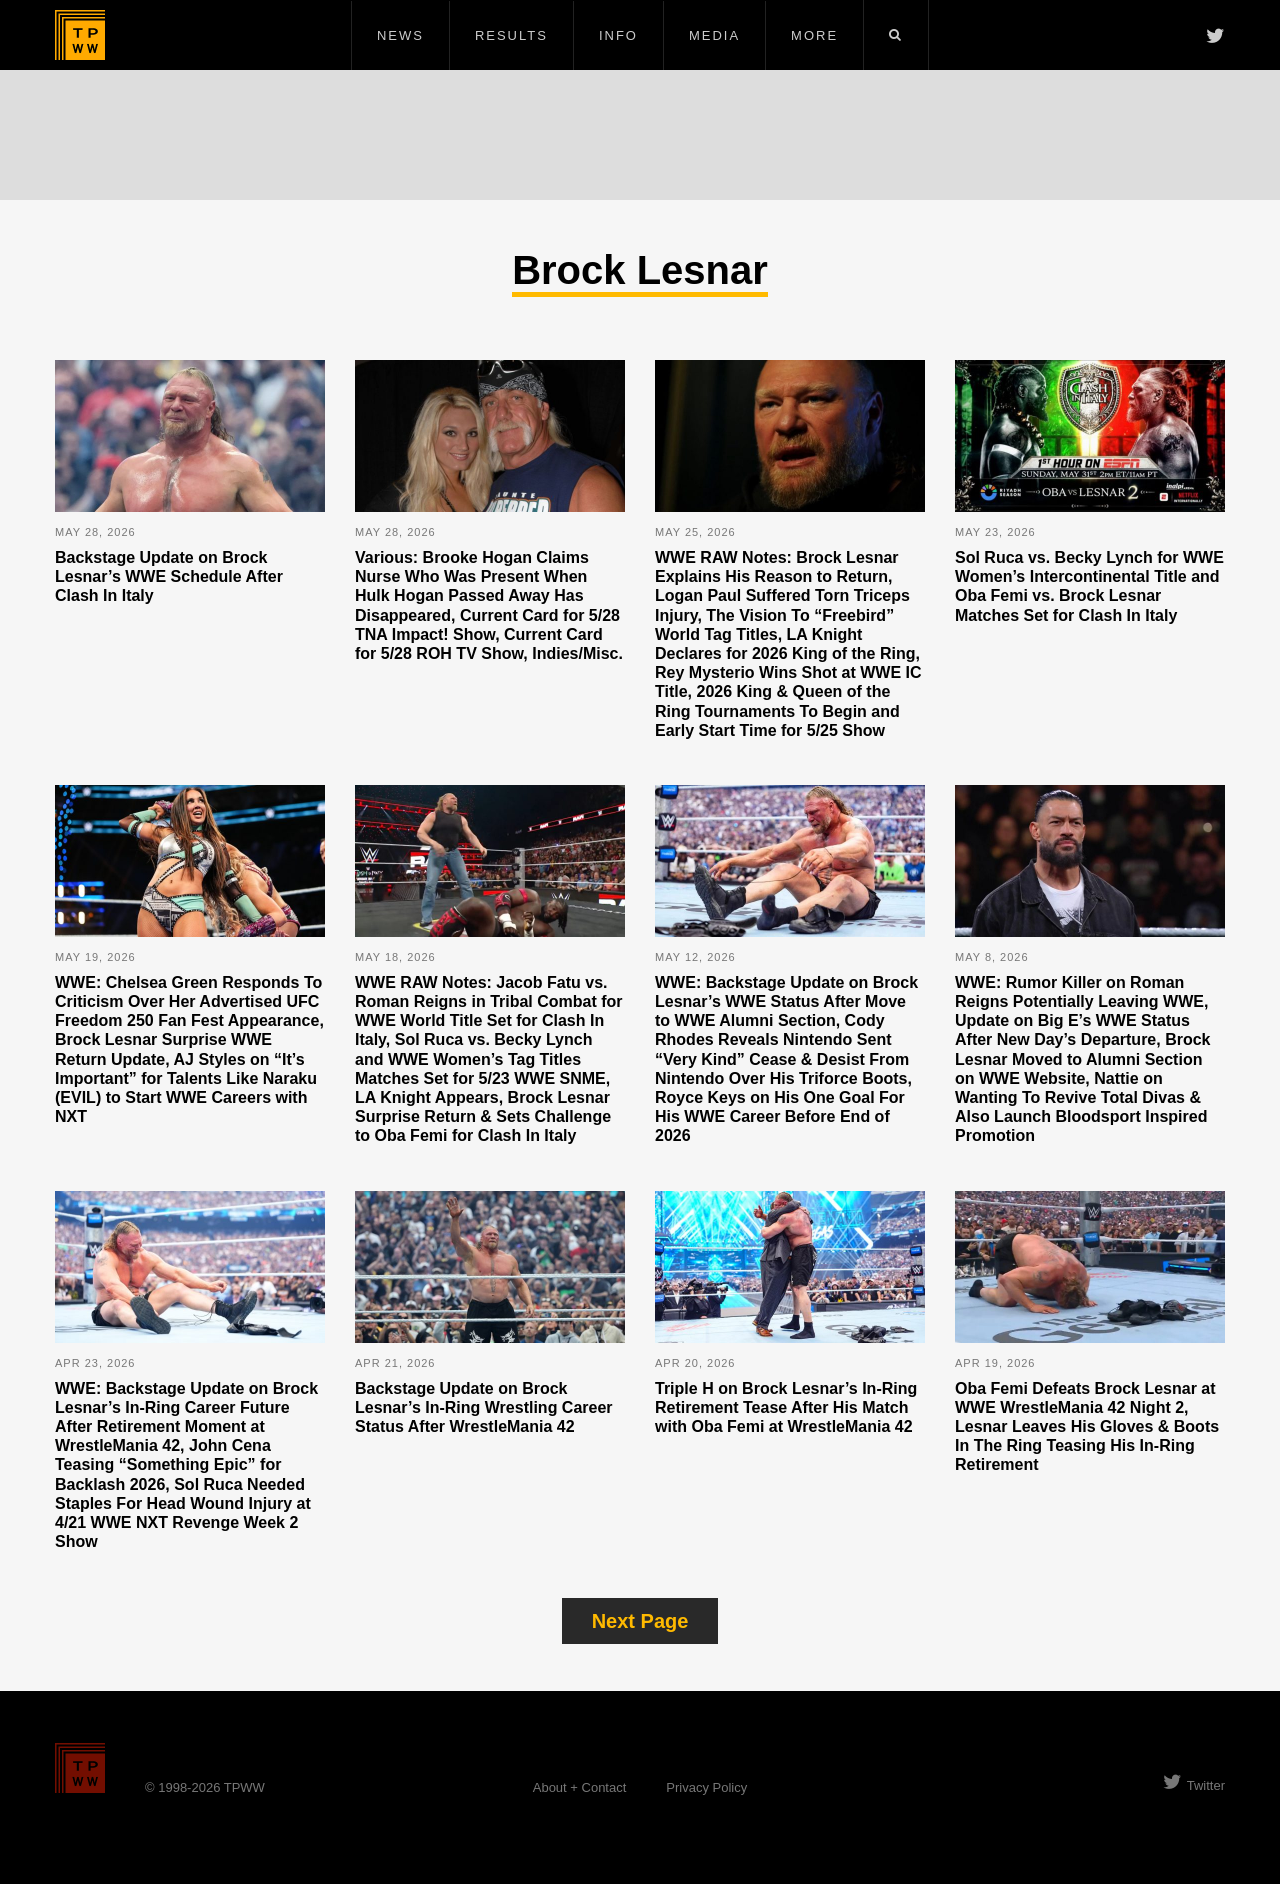  What do you see at coordinates (714, 35) in the screenshot?
I see `Media` at bounding box center [714, 35].